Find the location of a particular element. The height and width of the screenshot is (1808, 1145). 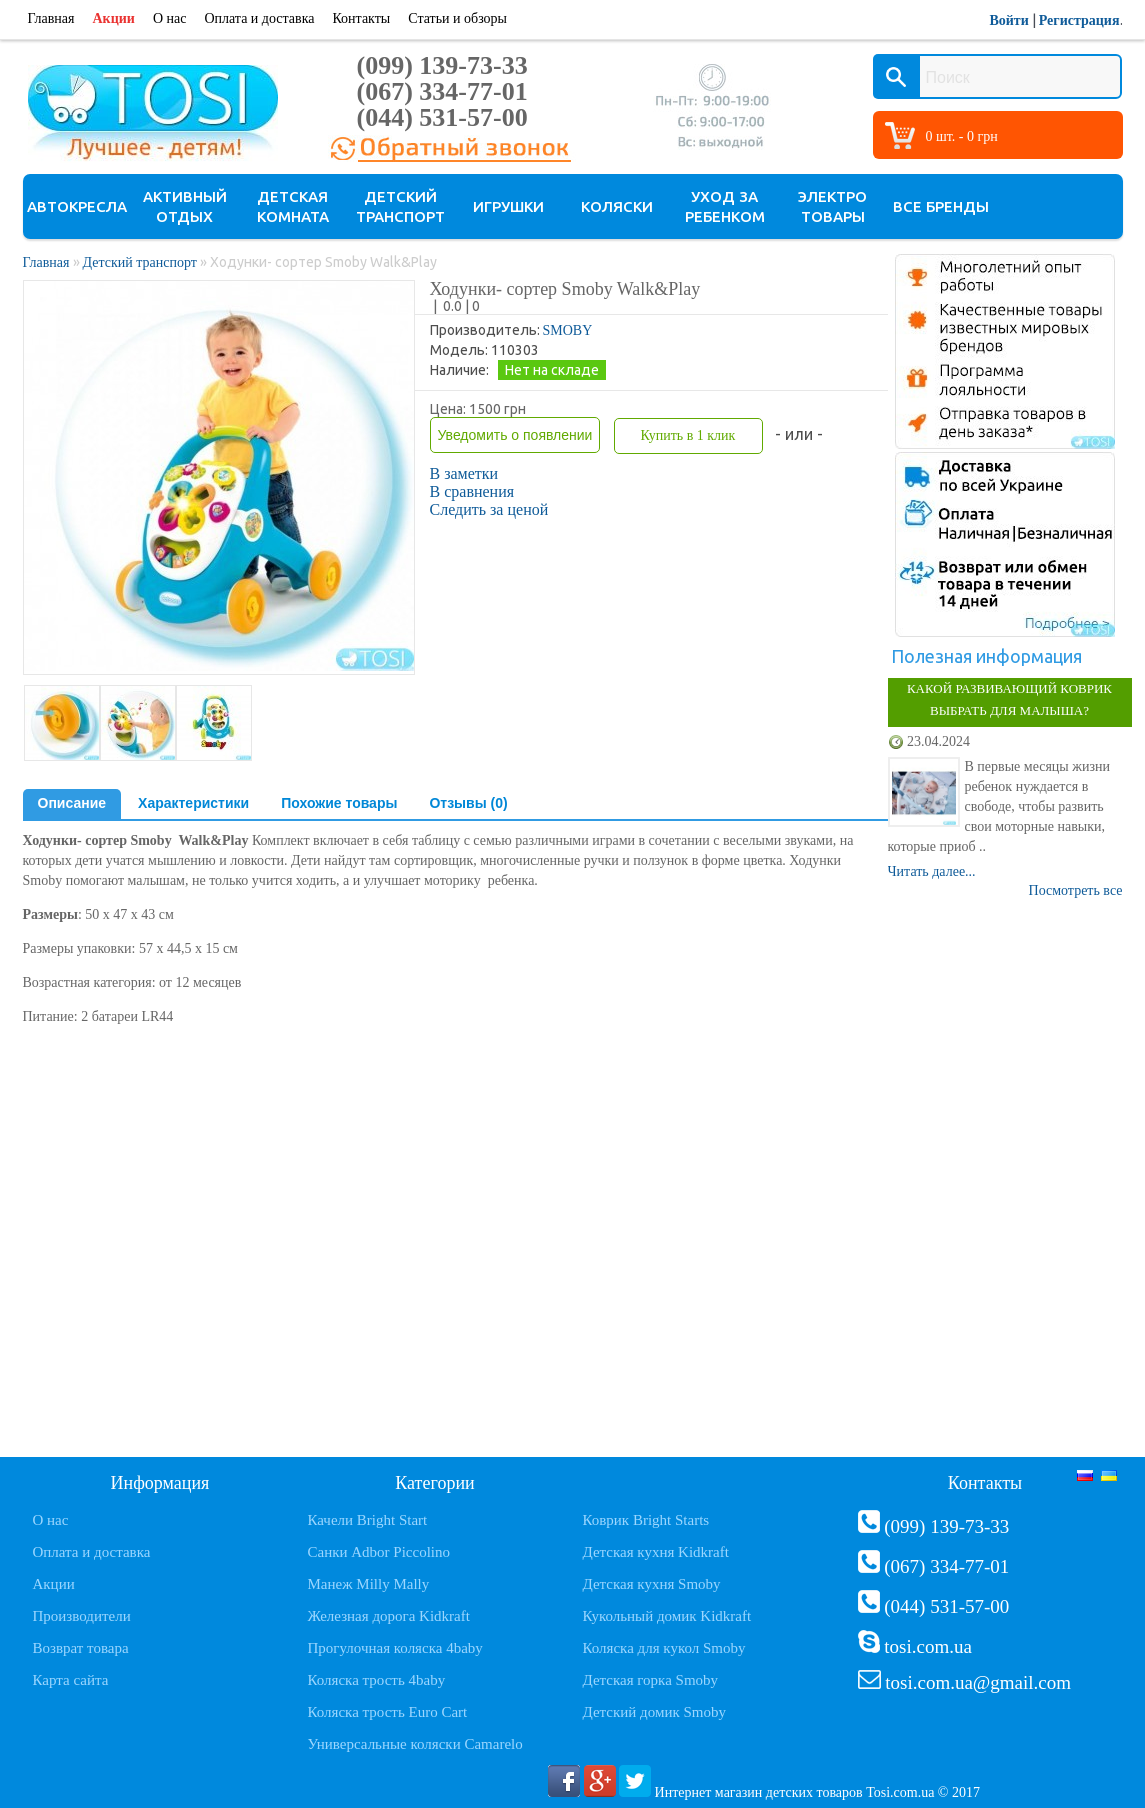

Коляска для кукол Smoby is located at coordinates (664, 1648).